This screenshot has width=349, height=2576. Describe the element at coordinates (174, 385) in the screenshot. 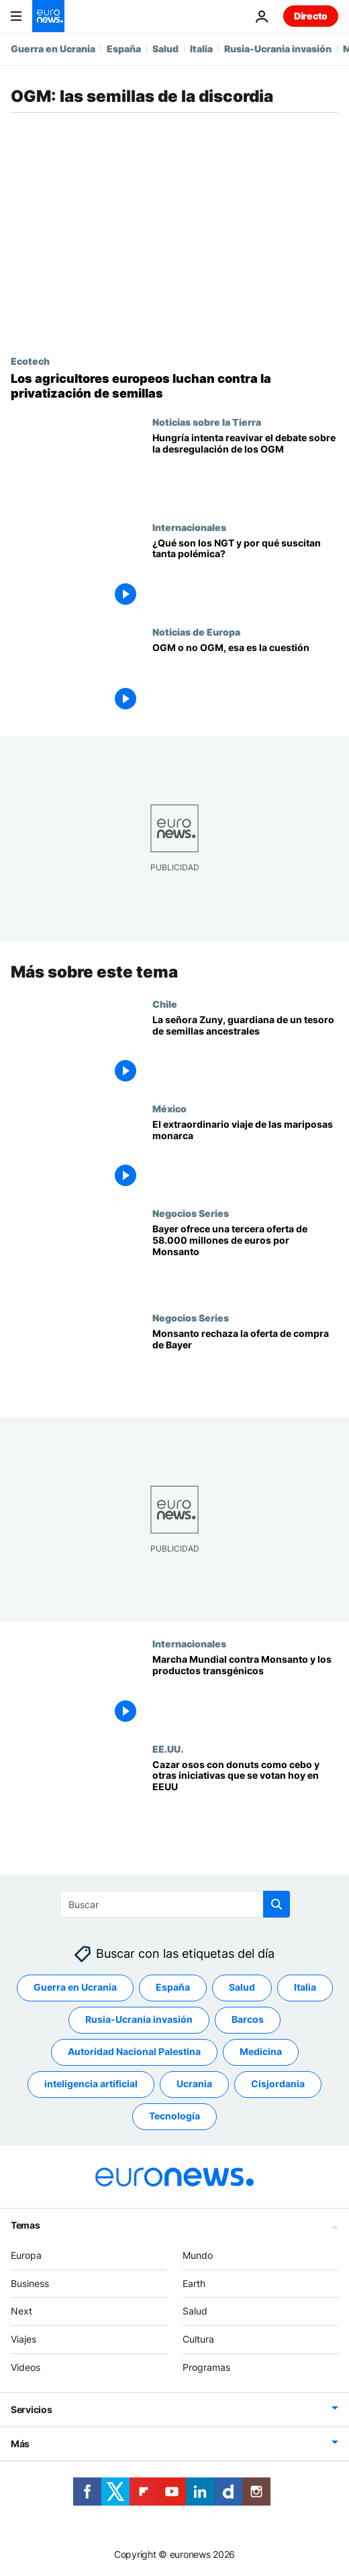

I see `[Las patentes privatizan las semillas europeas y eso podría poner en peligro la seguridad alimentaria]` at that location.